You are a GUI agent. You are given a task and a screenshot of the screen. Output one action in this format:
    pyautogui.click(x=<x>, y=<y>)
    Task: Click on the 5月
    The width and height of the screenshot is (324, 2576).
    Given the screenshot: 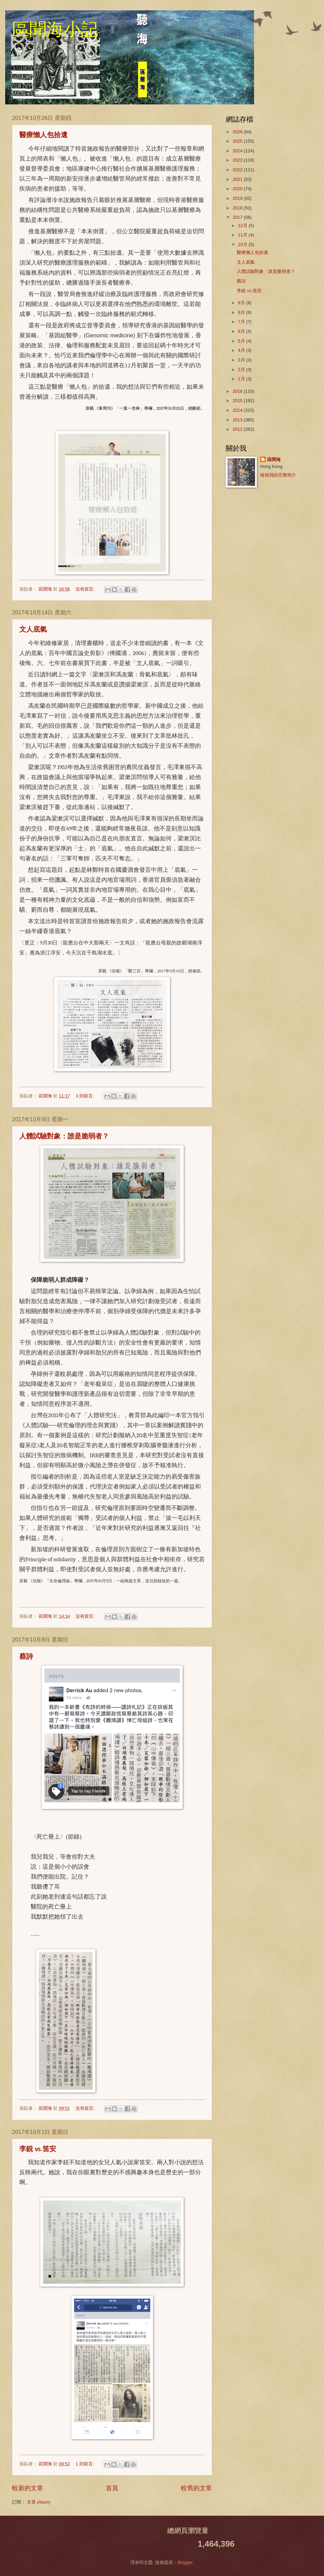 What is the action you would take?
    pyautogui.click(x=242, y=341)
    